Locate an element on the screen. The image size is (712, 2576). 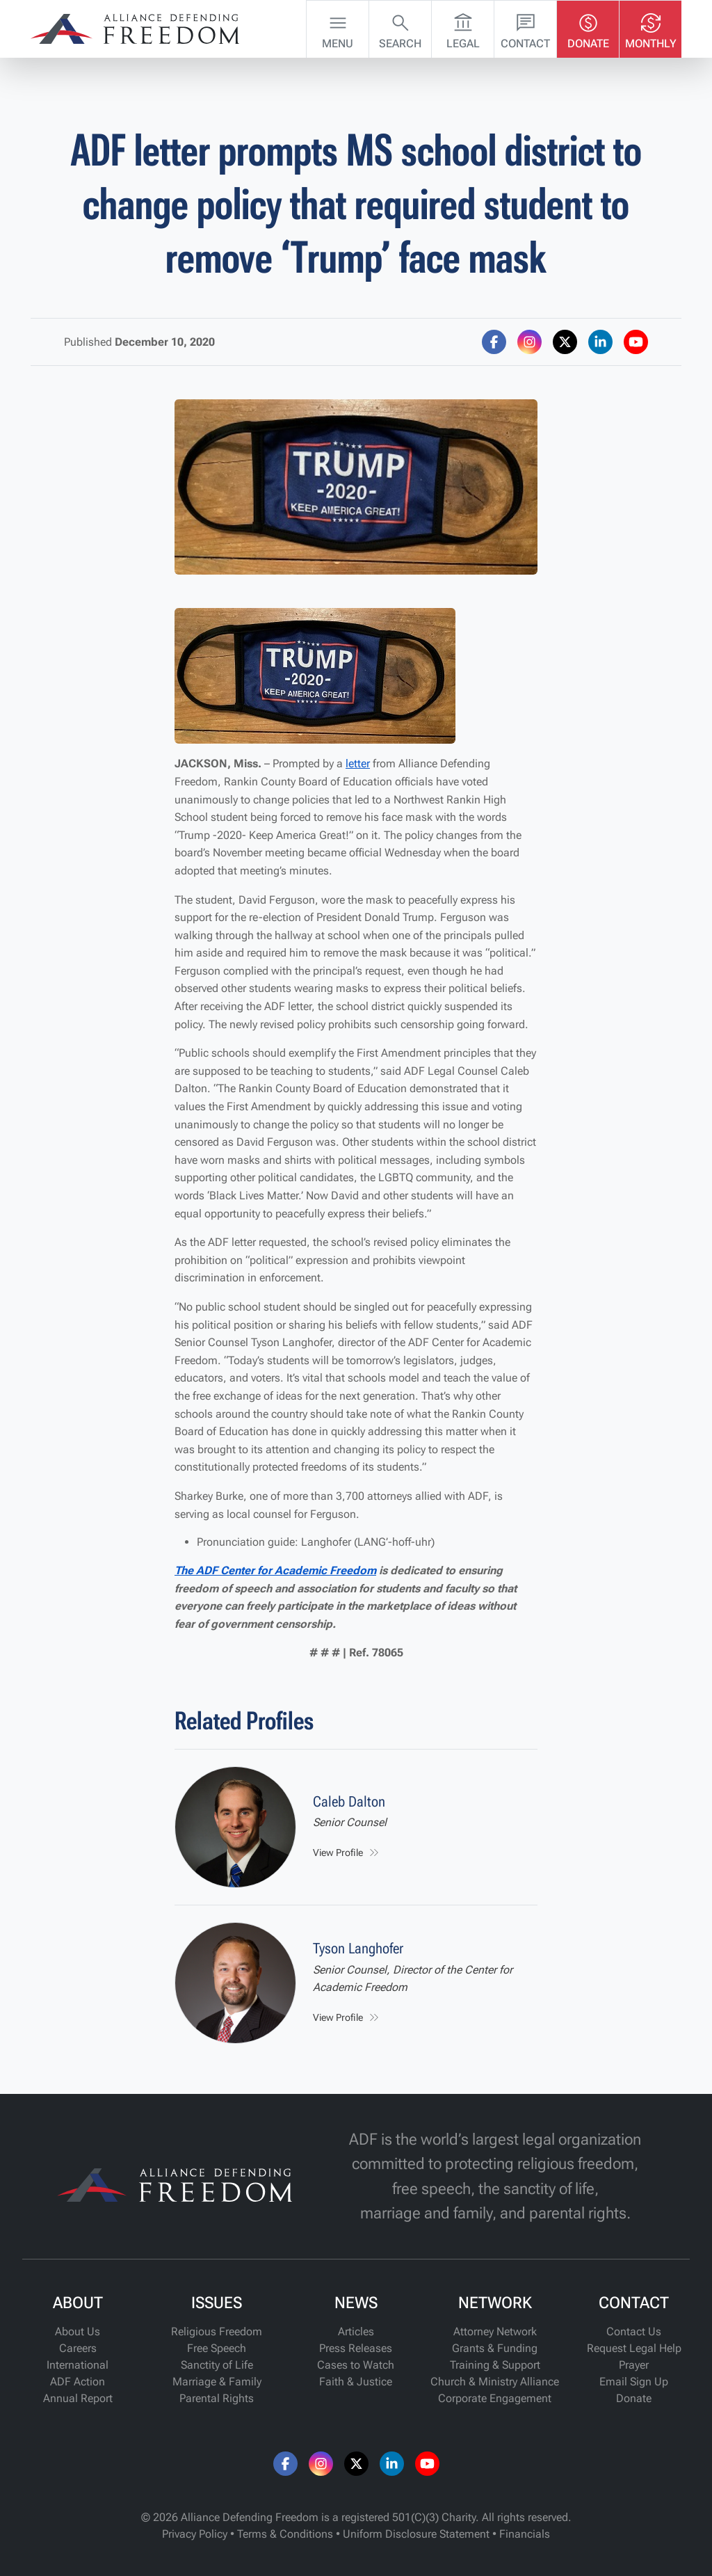
Attorney Network is located at coordinates (495, 2331).